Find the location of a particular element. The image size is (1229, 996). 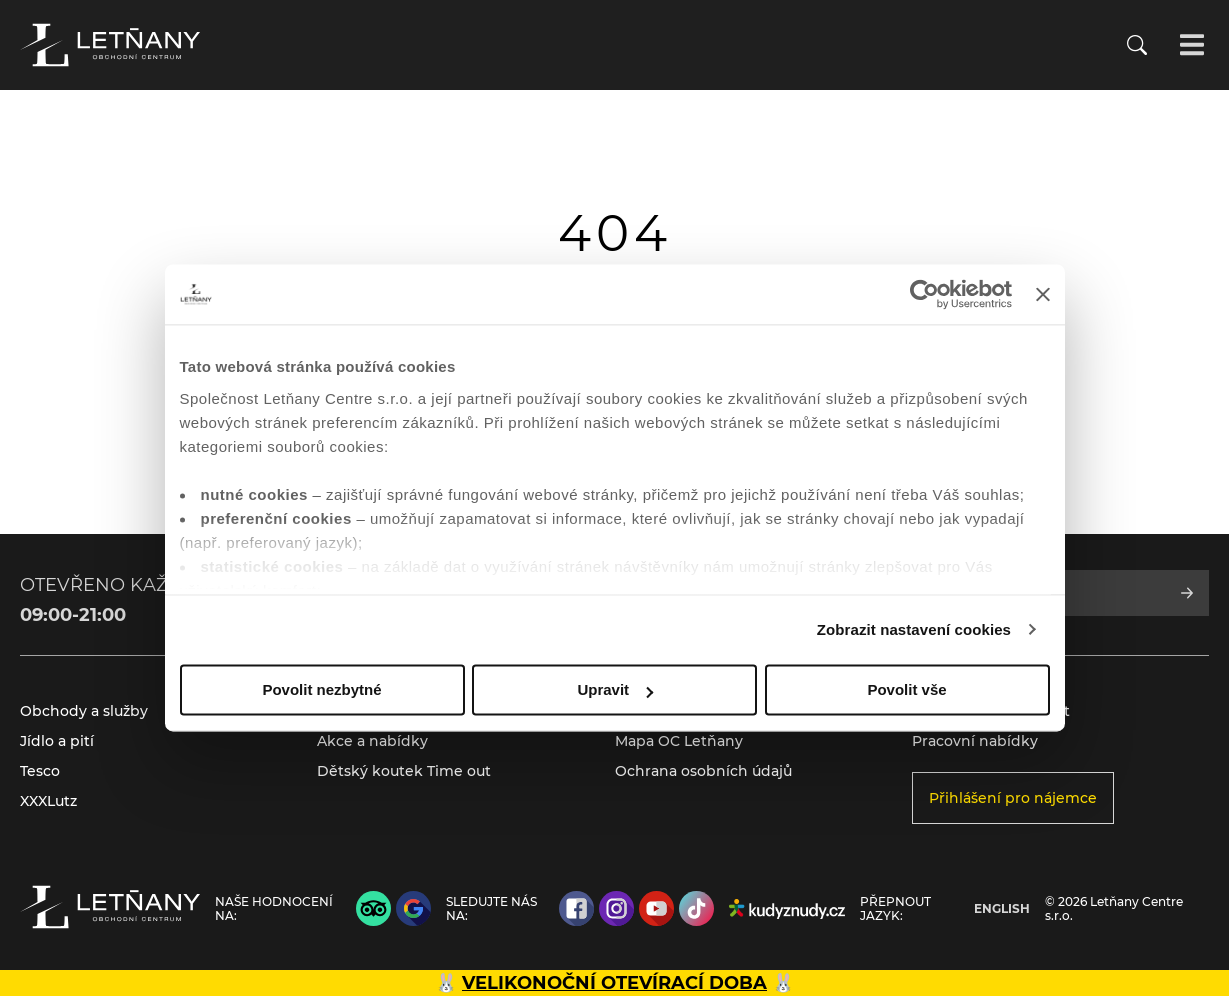

[Přejít na úvodní stránku] is located at coordinates (110, 45).